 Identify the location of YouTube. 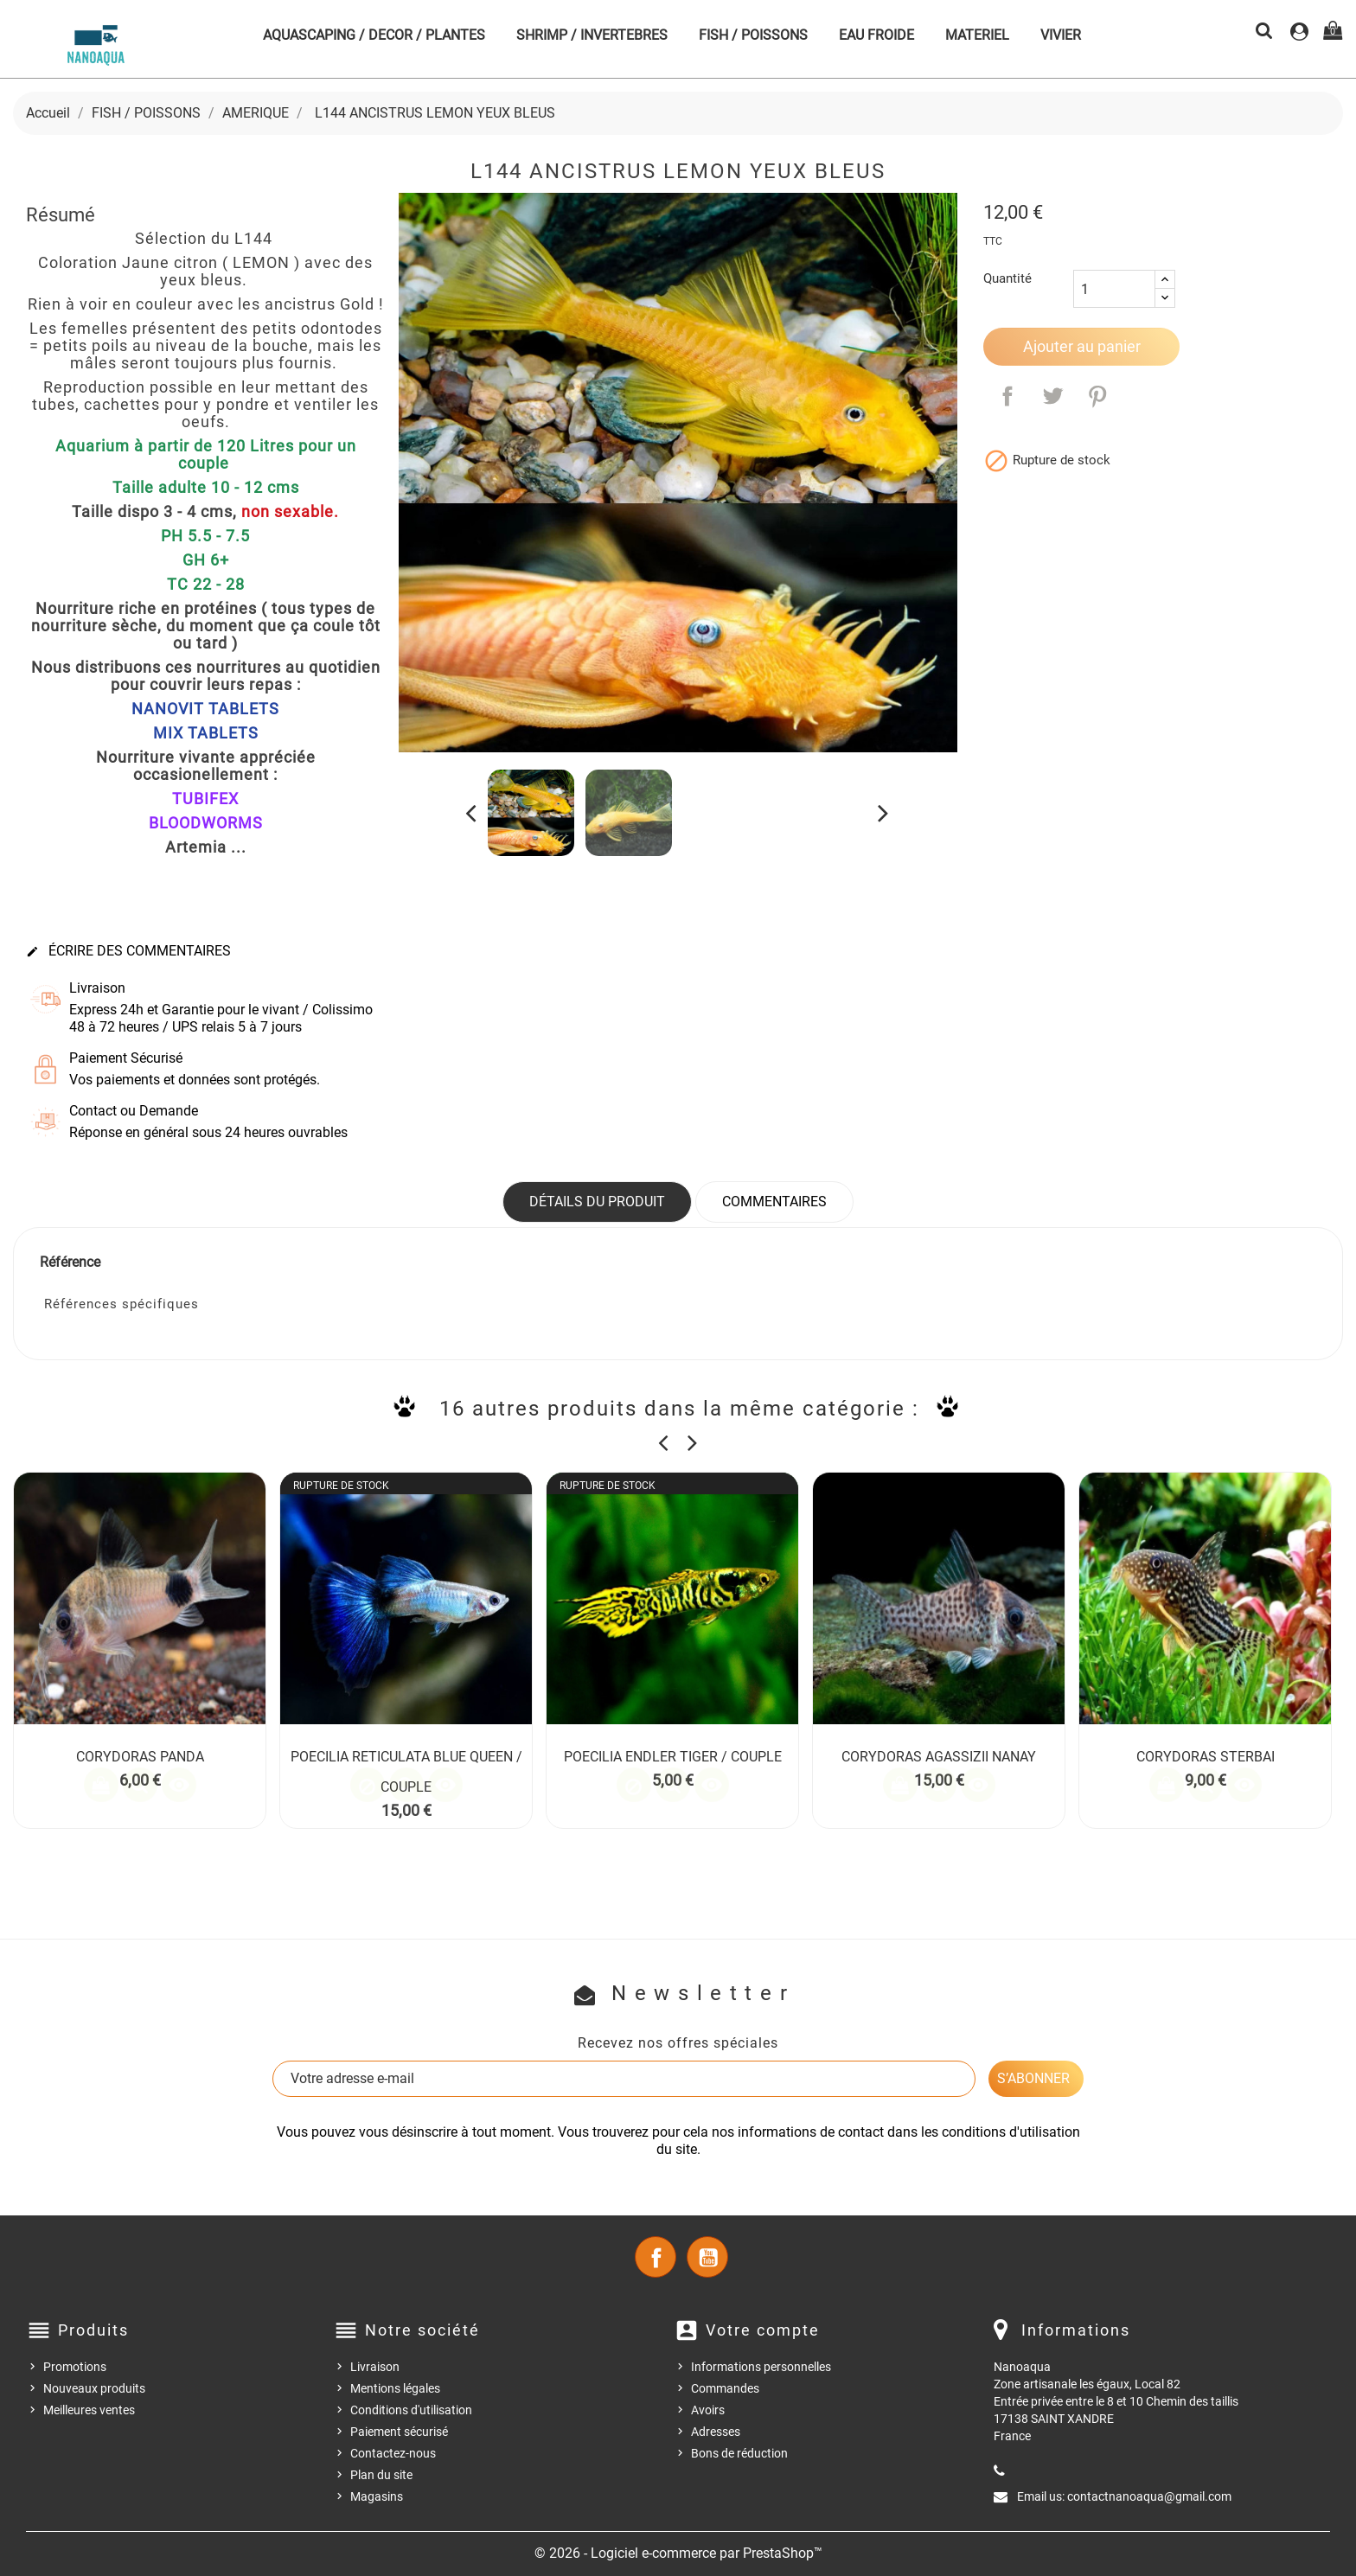
(707, 2257).